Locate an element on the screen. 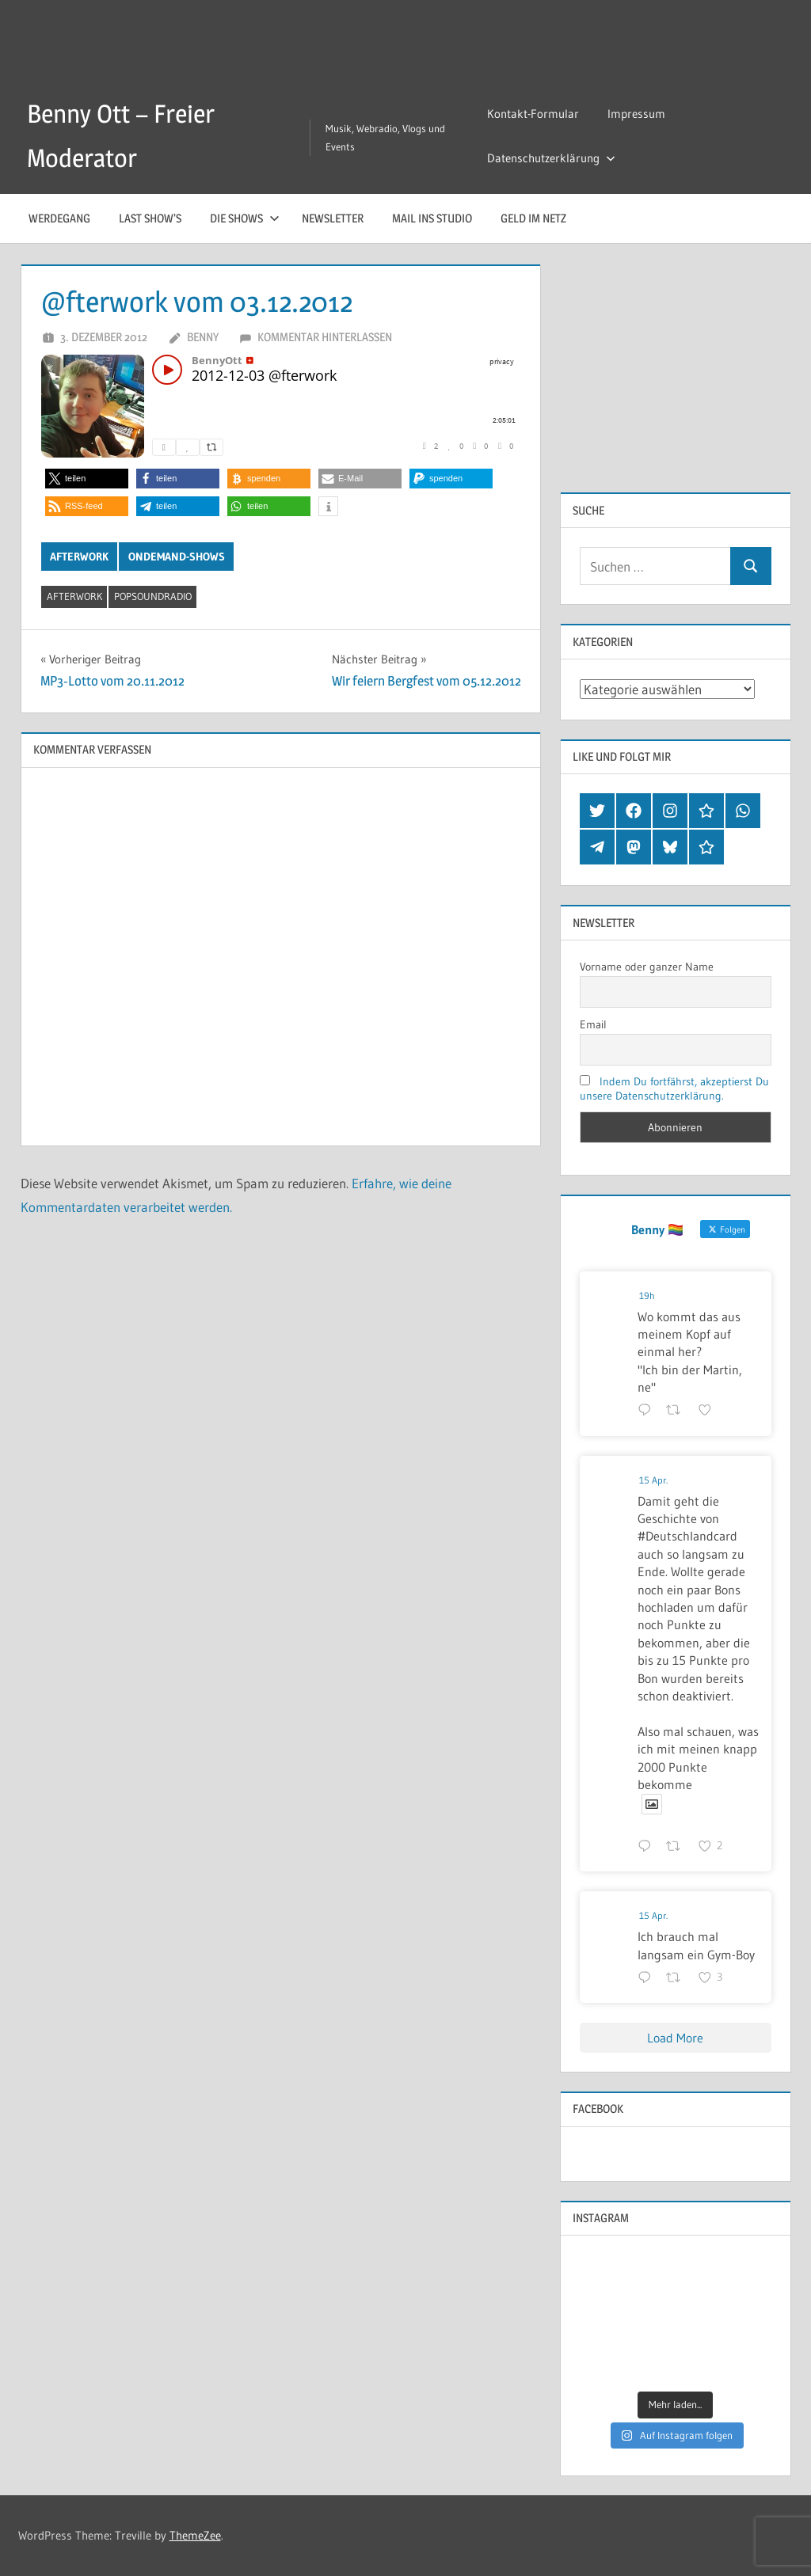 The width and height of the screenshot is (811, 2576). Vorname oder ganzer Name is located at coordinates (647, 966).